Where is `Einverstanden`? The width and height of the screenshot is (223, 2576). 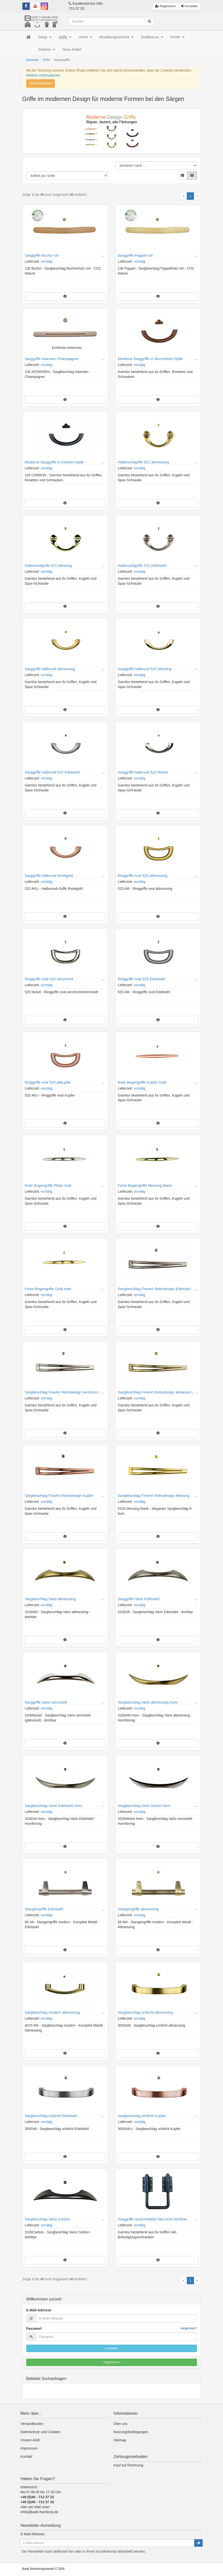
Einverstanden is located at coordinates (41, 83).